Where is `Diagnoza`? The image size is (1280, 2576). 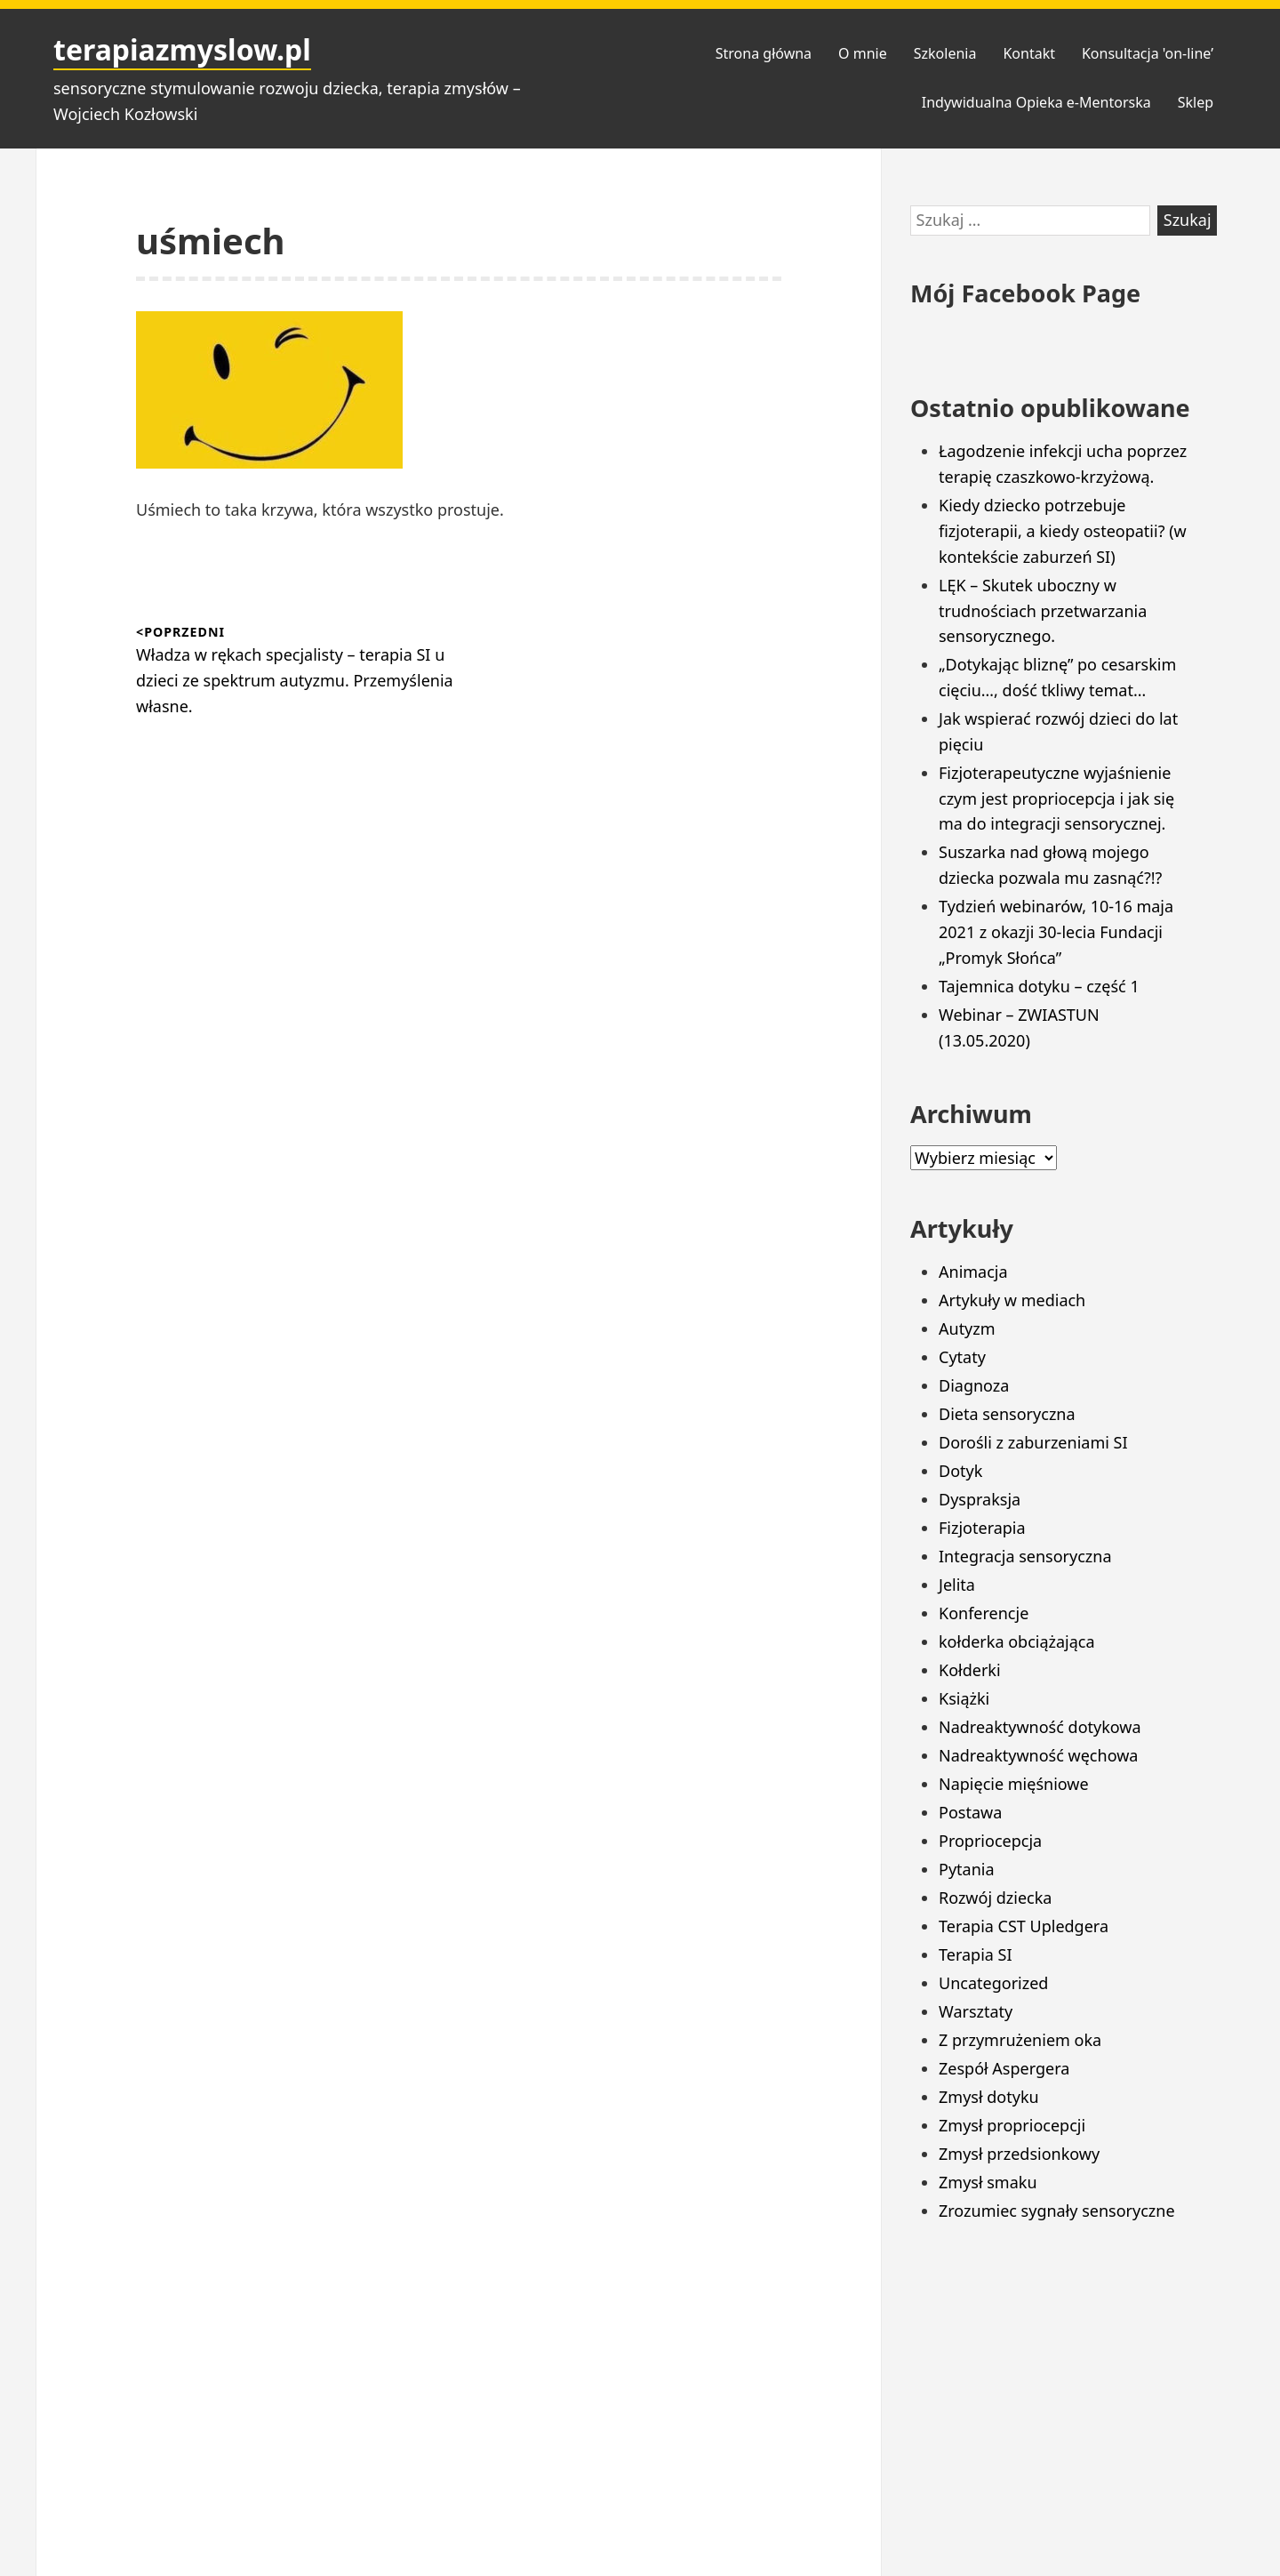
Diagnoza is located at coordinates (974, 1385).